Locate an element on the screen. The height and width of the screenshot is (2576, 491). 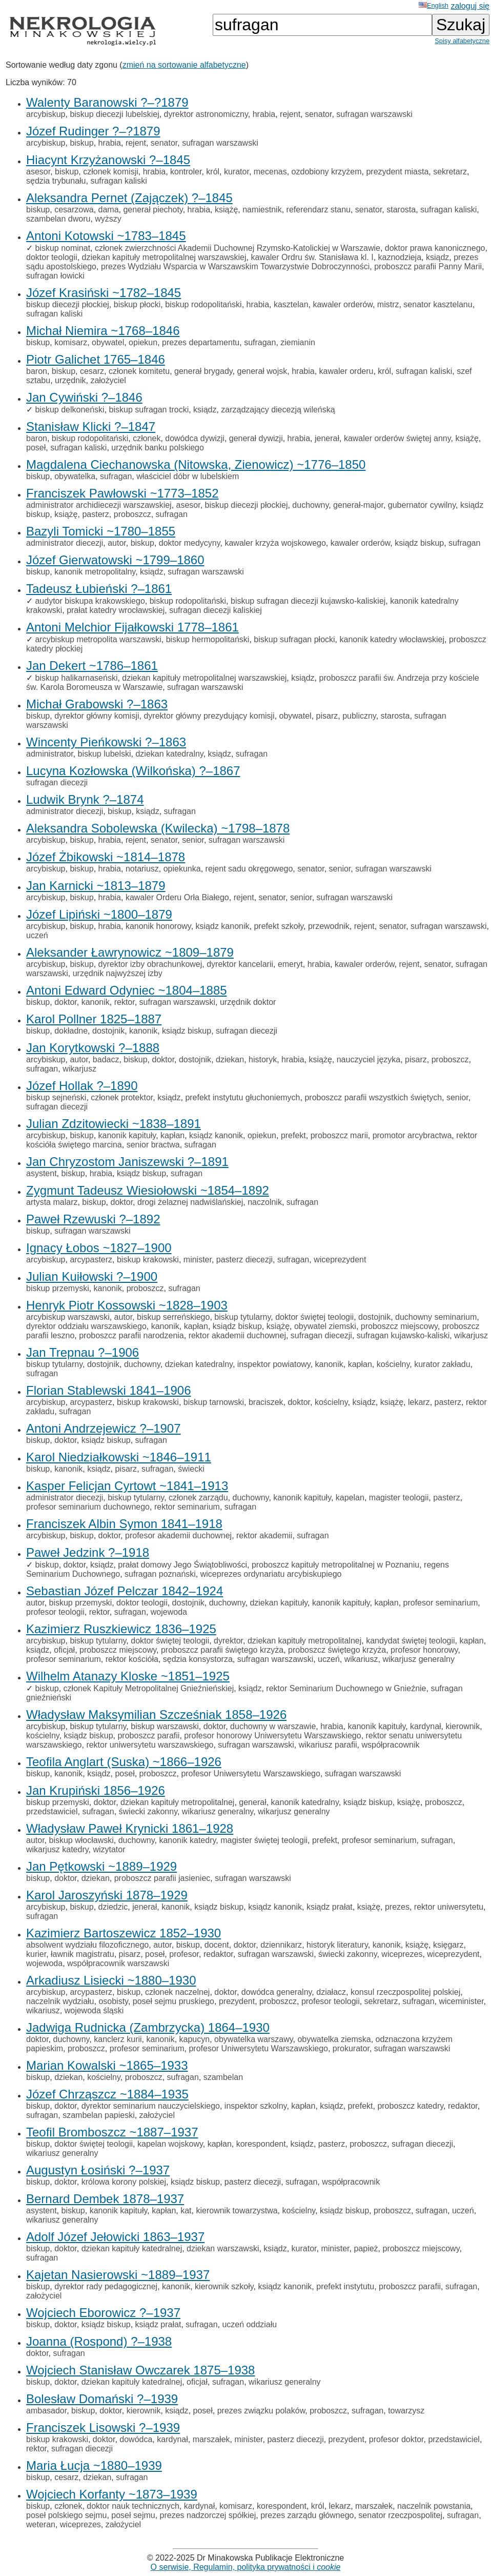
Wojciech Korfanty ~1873–1939 is located at coordinates (111, 2494).